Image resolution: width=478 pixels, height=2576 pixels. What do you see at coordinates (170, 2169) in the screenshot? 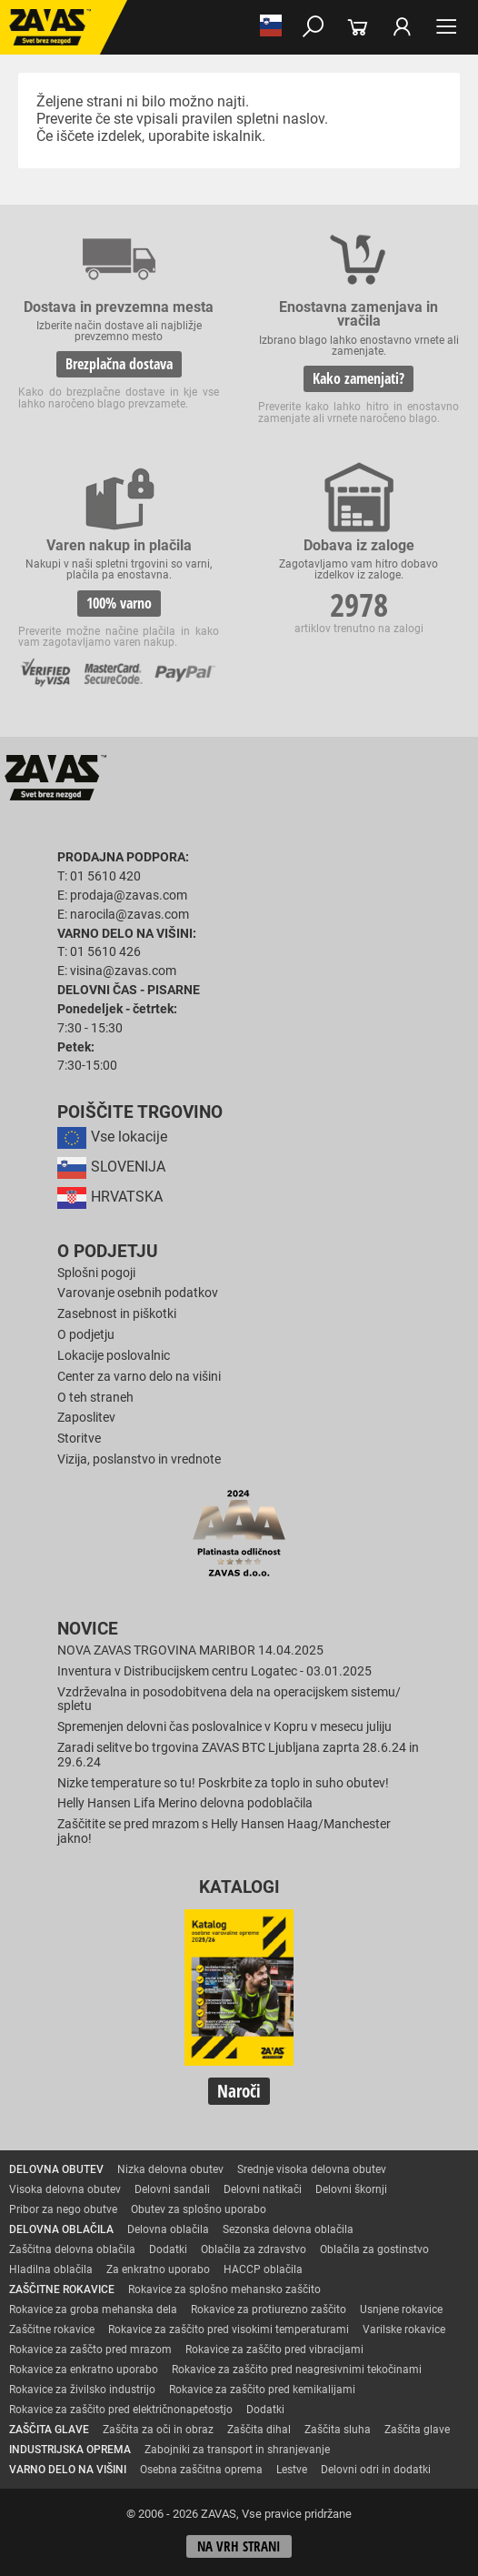
I see `Nizka delovna obutev` at bounding box center [170, 2169].